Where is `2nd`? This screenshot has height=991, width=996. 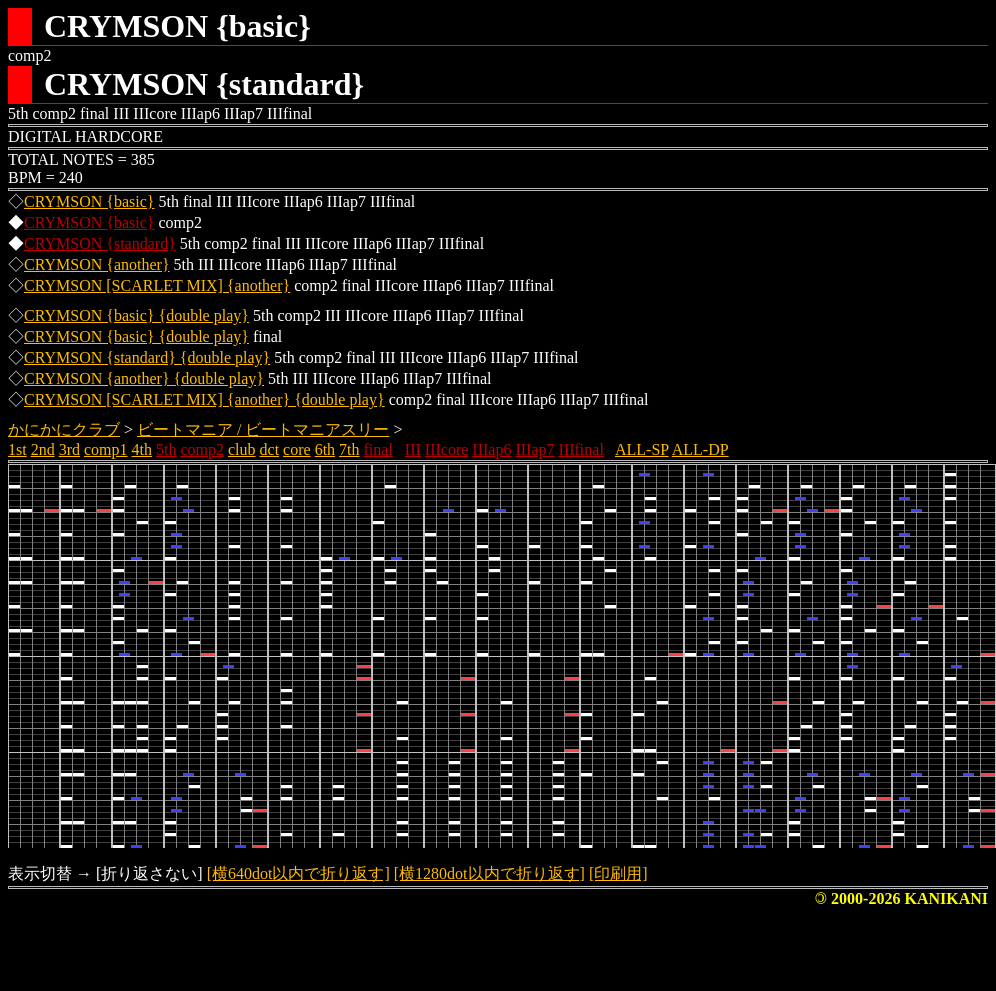 2nd is located at coordinates (43, 449).